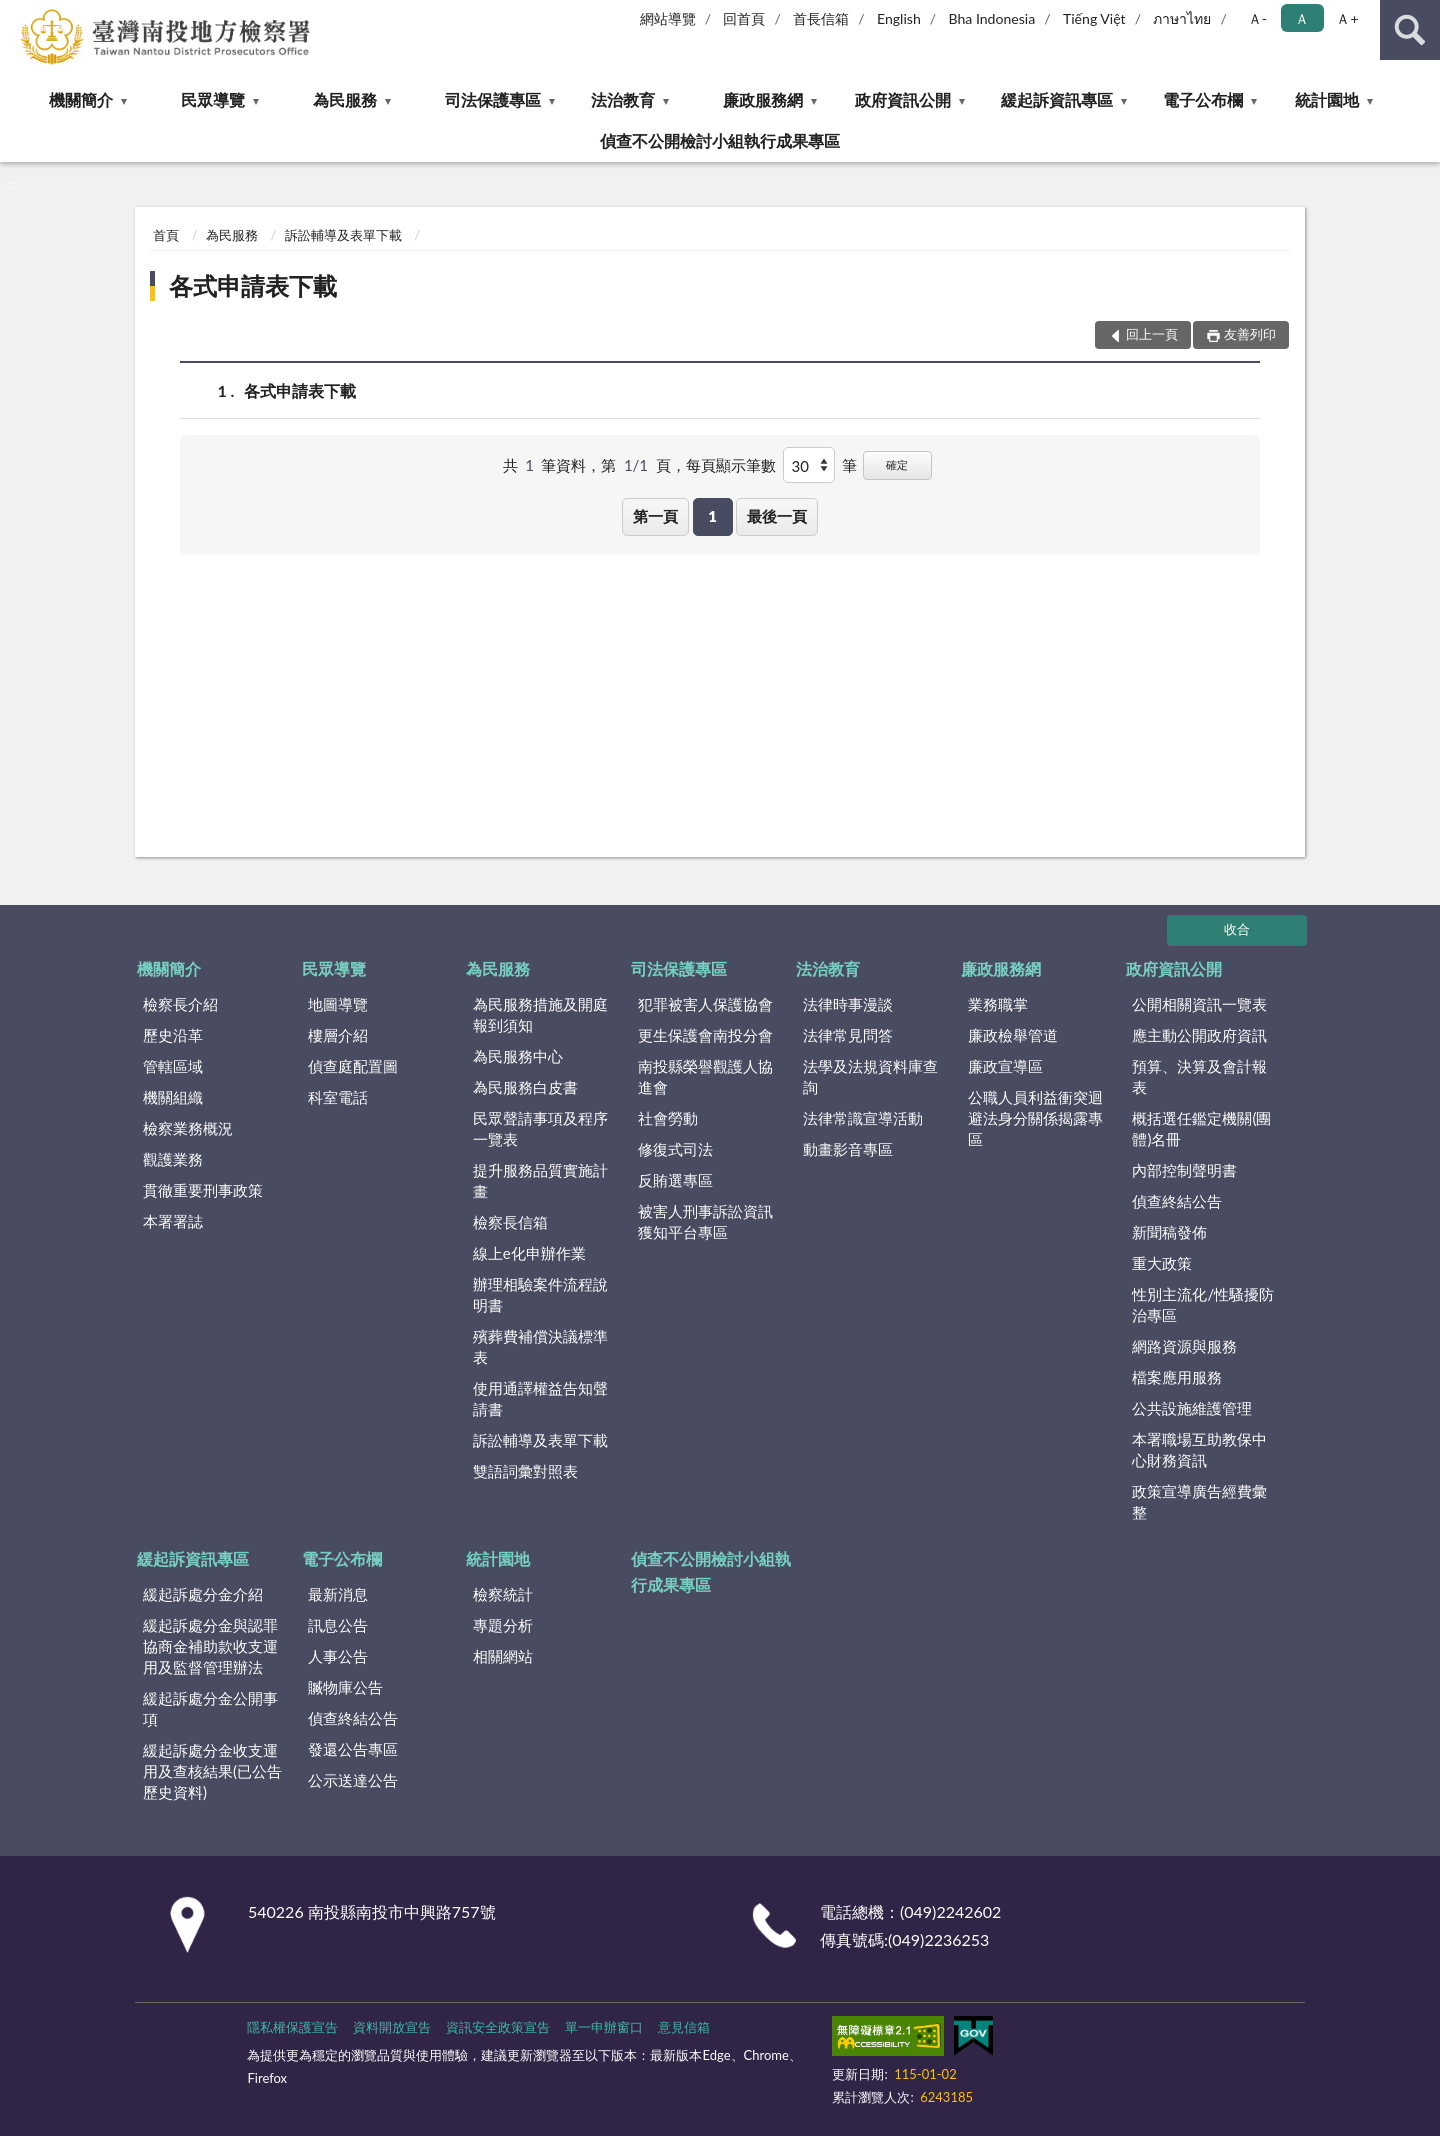 The height and width of the screenshot is (2136, 1440). What do you see at coordinates (897, 464) in the screenshot?
I see `確定` at bounding box center [897, 464].